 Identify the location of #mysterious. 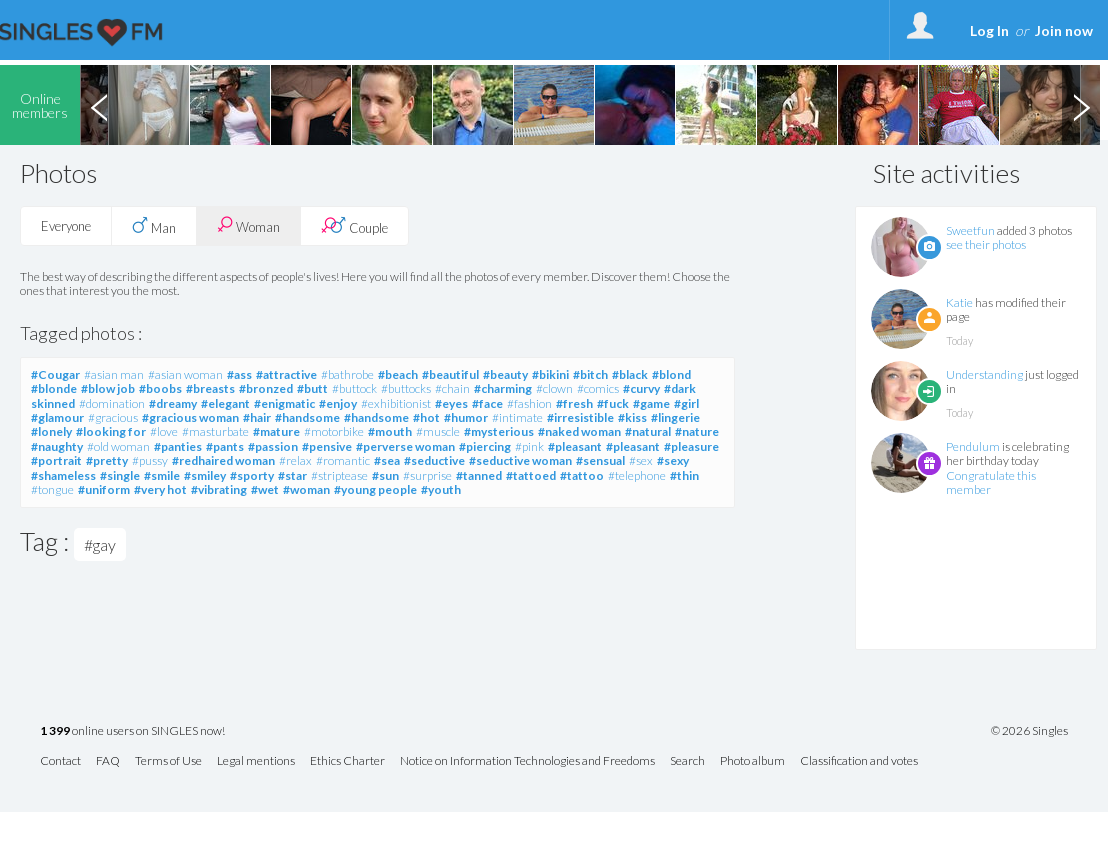
(499, 431).